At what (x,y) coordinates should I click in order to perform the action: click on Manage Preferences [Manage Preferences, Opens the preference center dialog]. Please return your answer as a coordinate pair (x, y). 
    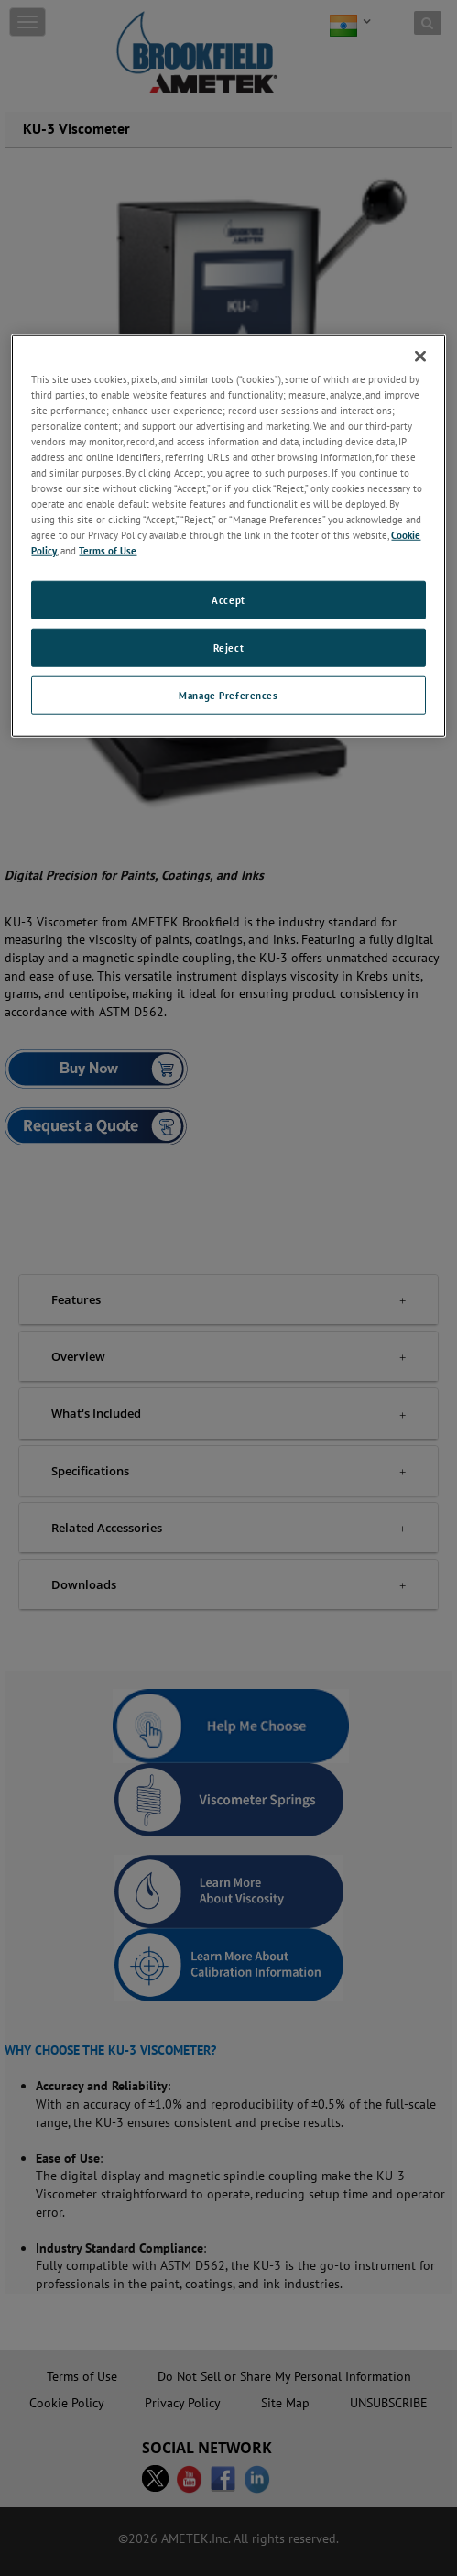
    Looking at the image, I should click on (228, 695).